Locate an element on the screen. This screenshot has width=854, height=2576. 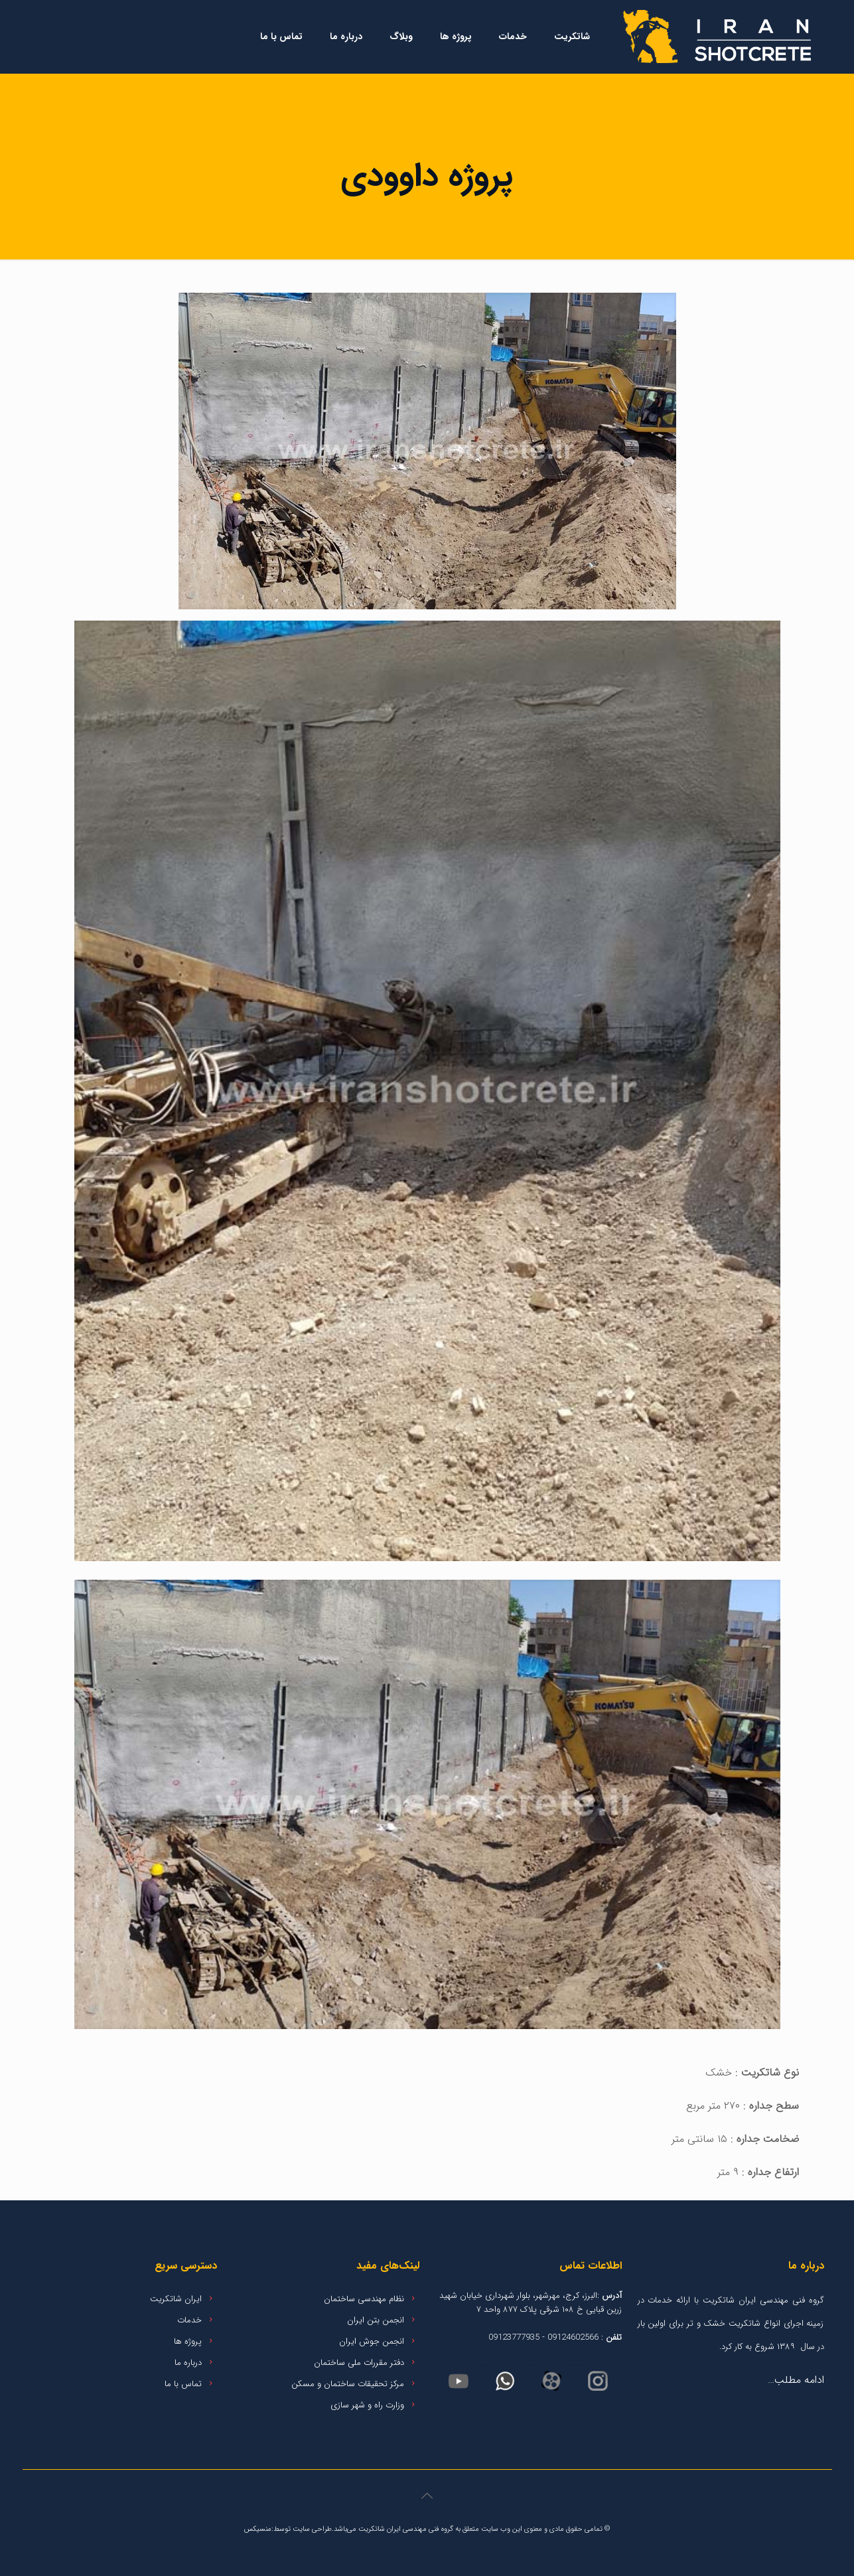
منسیکس is located at coordinates (257, 2529).